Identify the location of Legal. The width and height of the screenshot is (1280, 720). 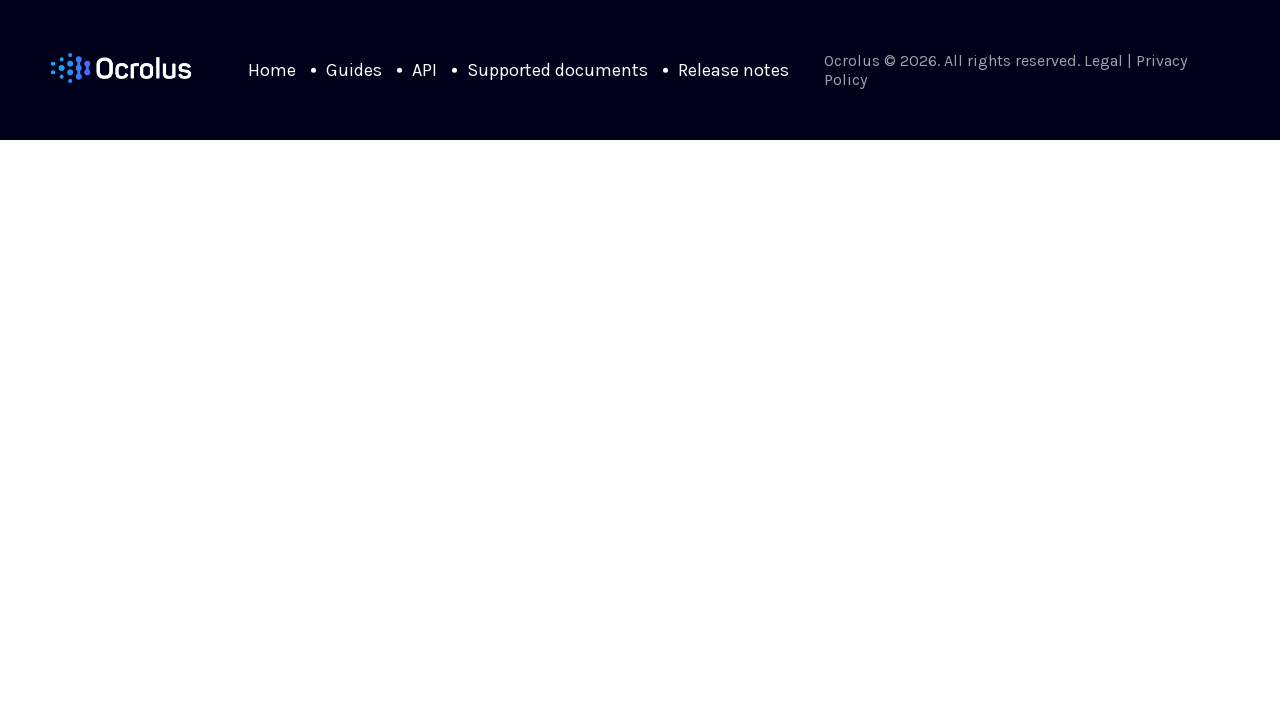
(1103, 60).